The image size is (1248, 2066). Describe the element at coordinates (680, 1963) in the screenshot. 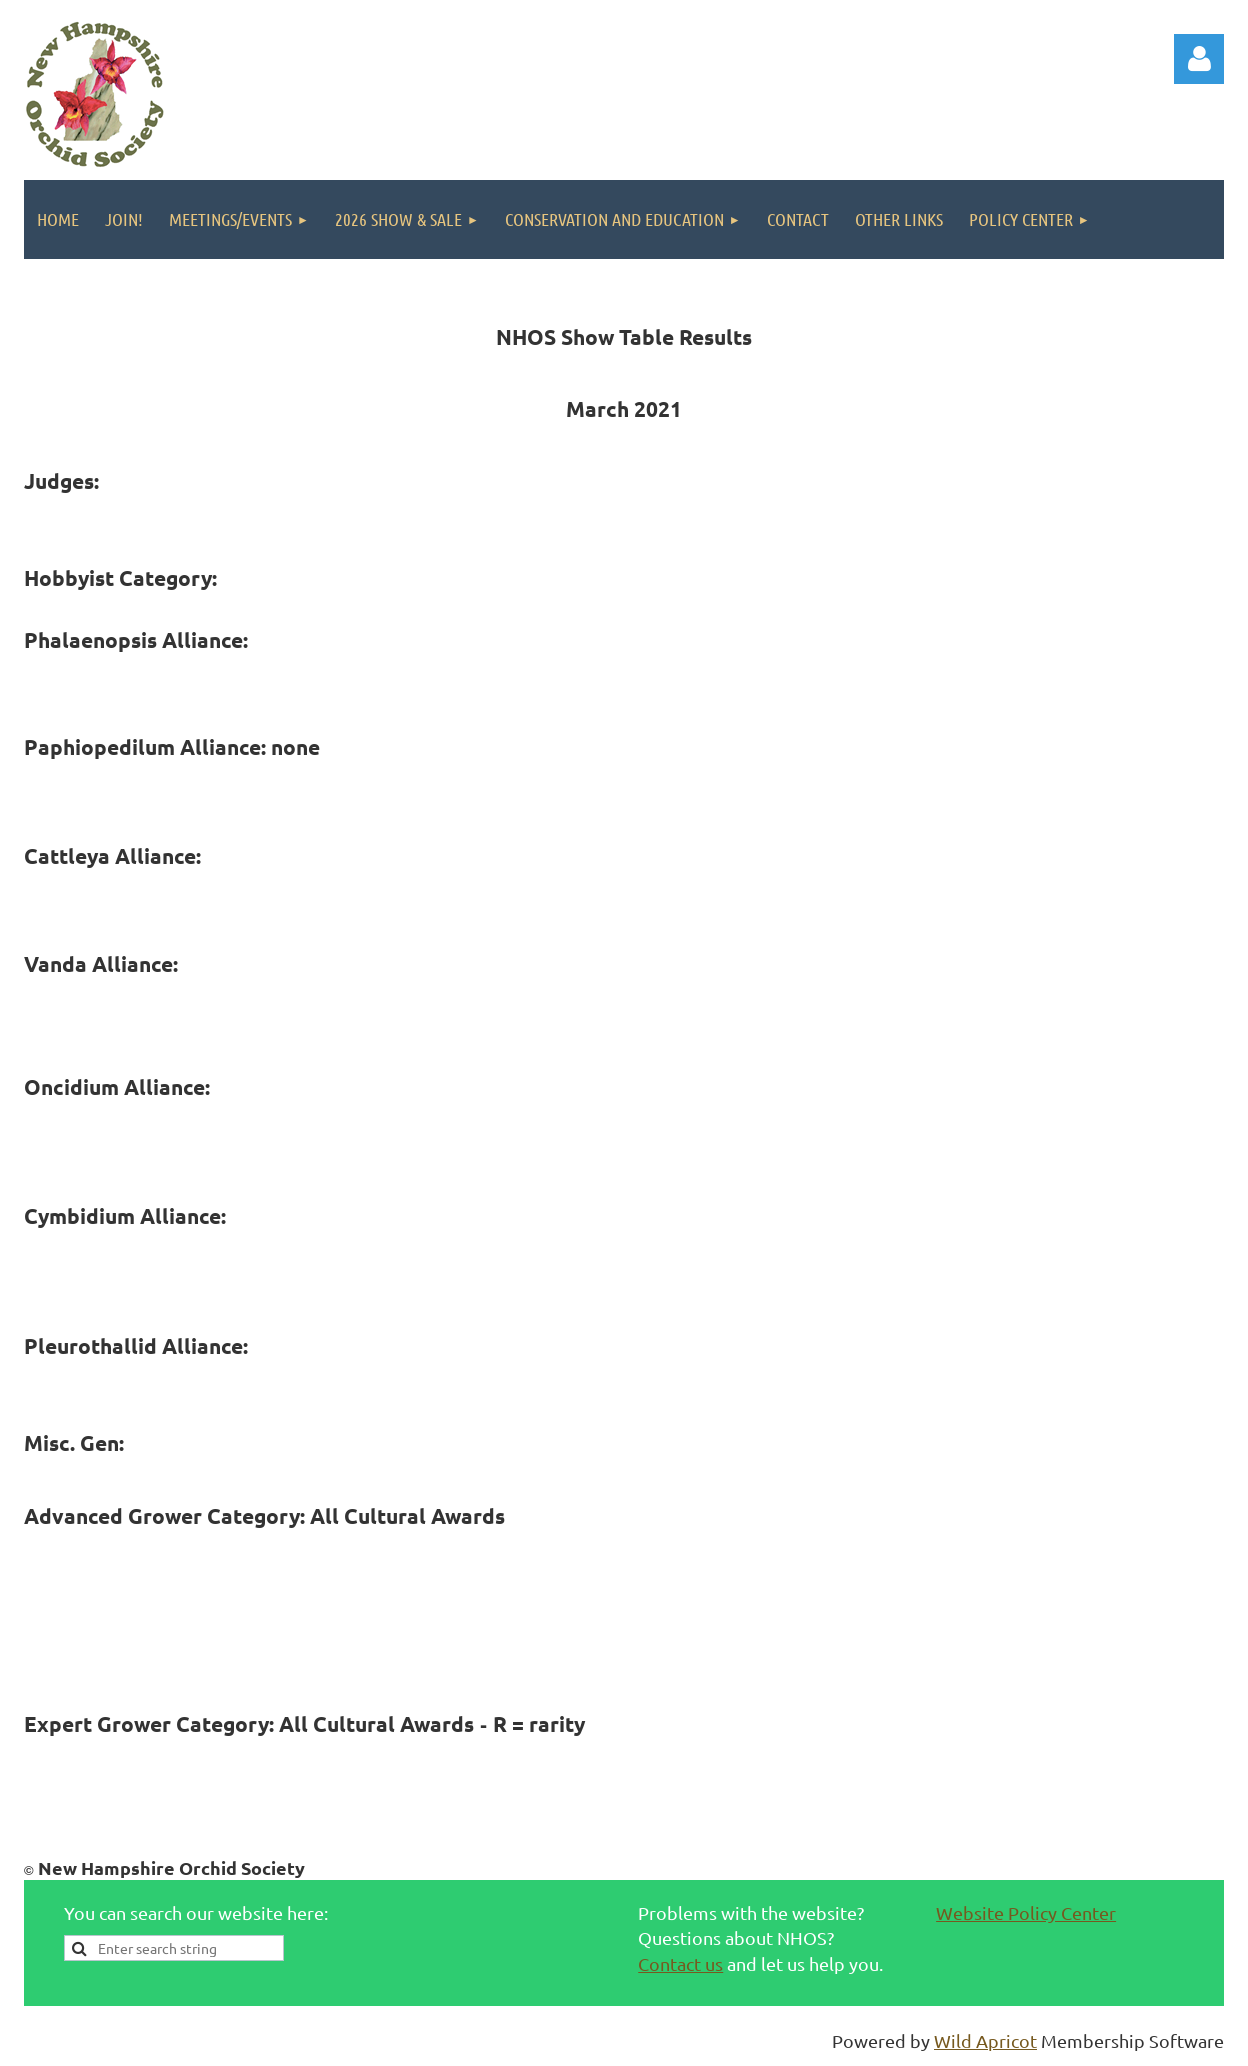

I see `Contact us` at that location.